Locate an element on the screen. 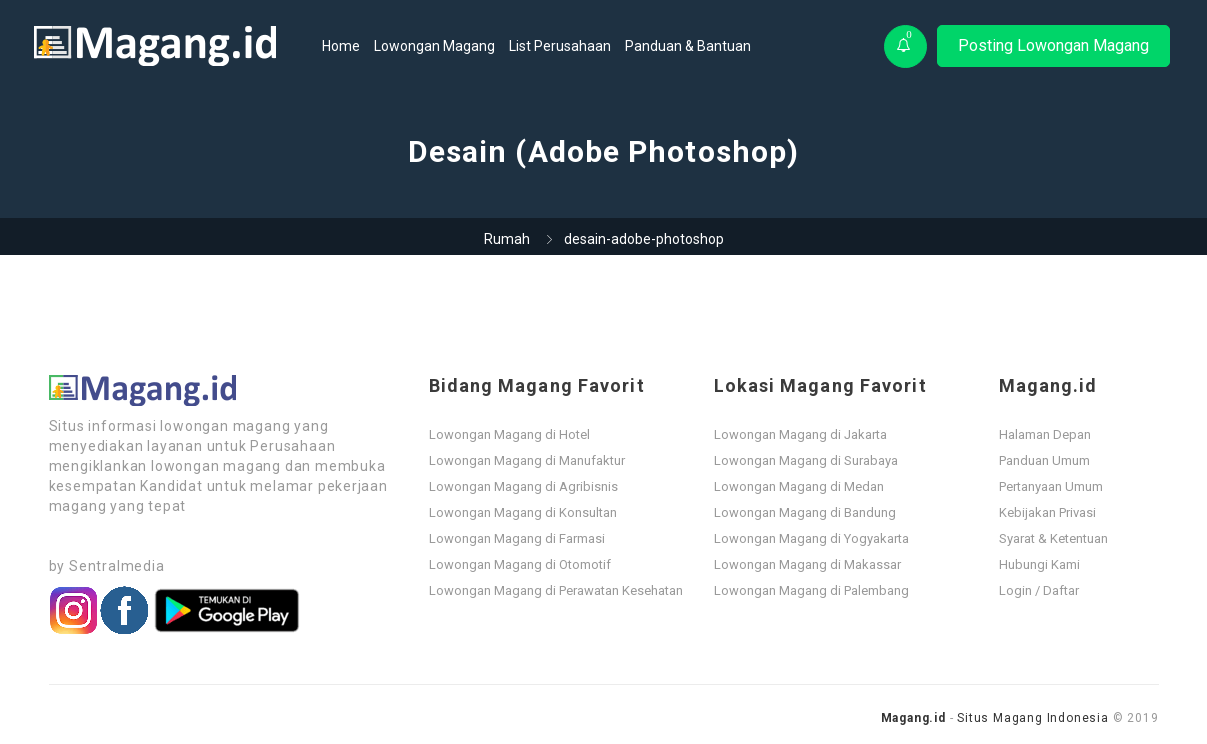 The height and width of the screenshot is (744, 1207). Posting Lowongan Magang is located at coordinates (1053, 45).